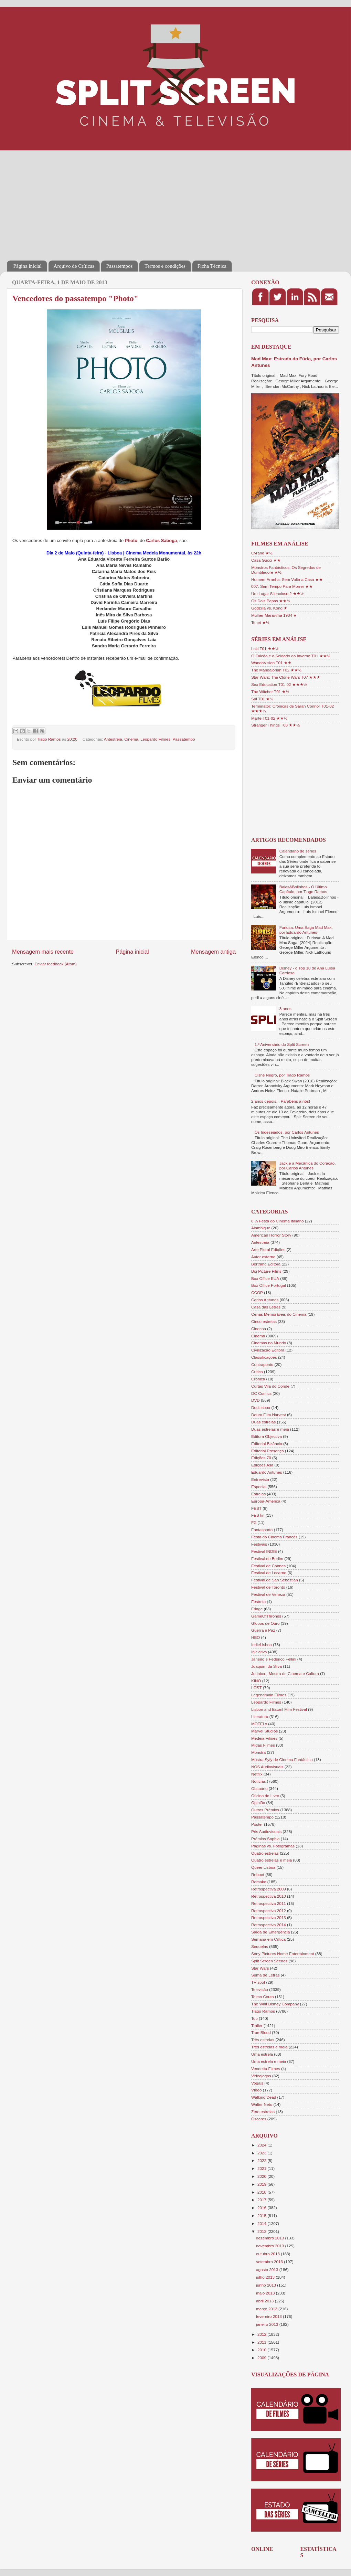 Image resolution: width=351 pixels, height=2576 pixels. I want to click on Bertrand Editora, so click(265, 1264).